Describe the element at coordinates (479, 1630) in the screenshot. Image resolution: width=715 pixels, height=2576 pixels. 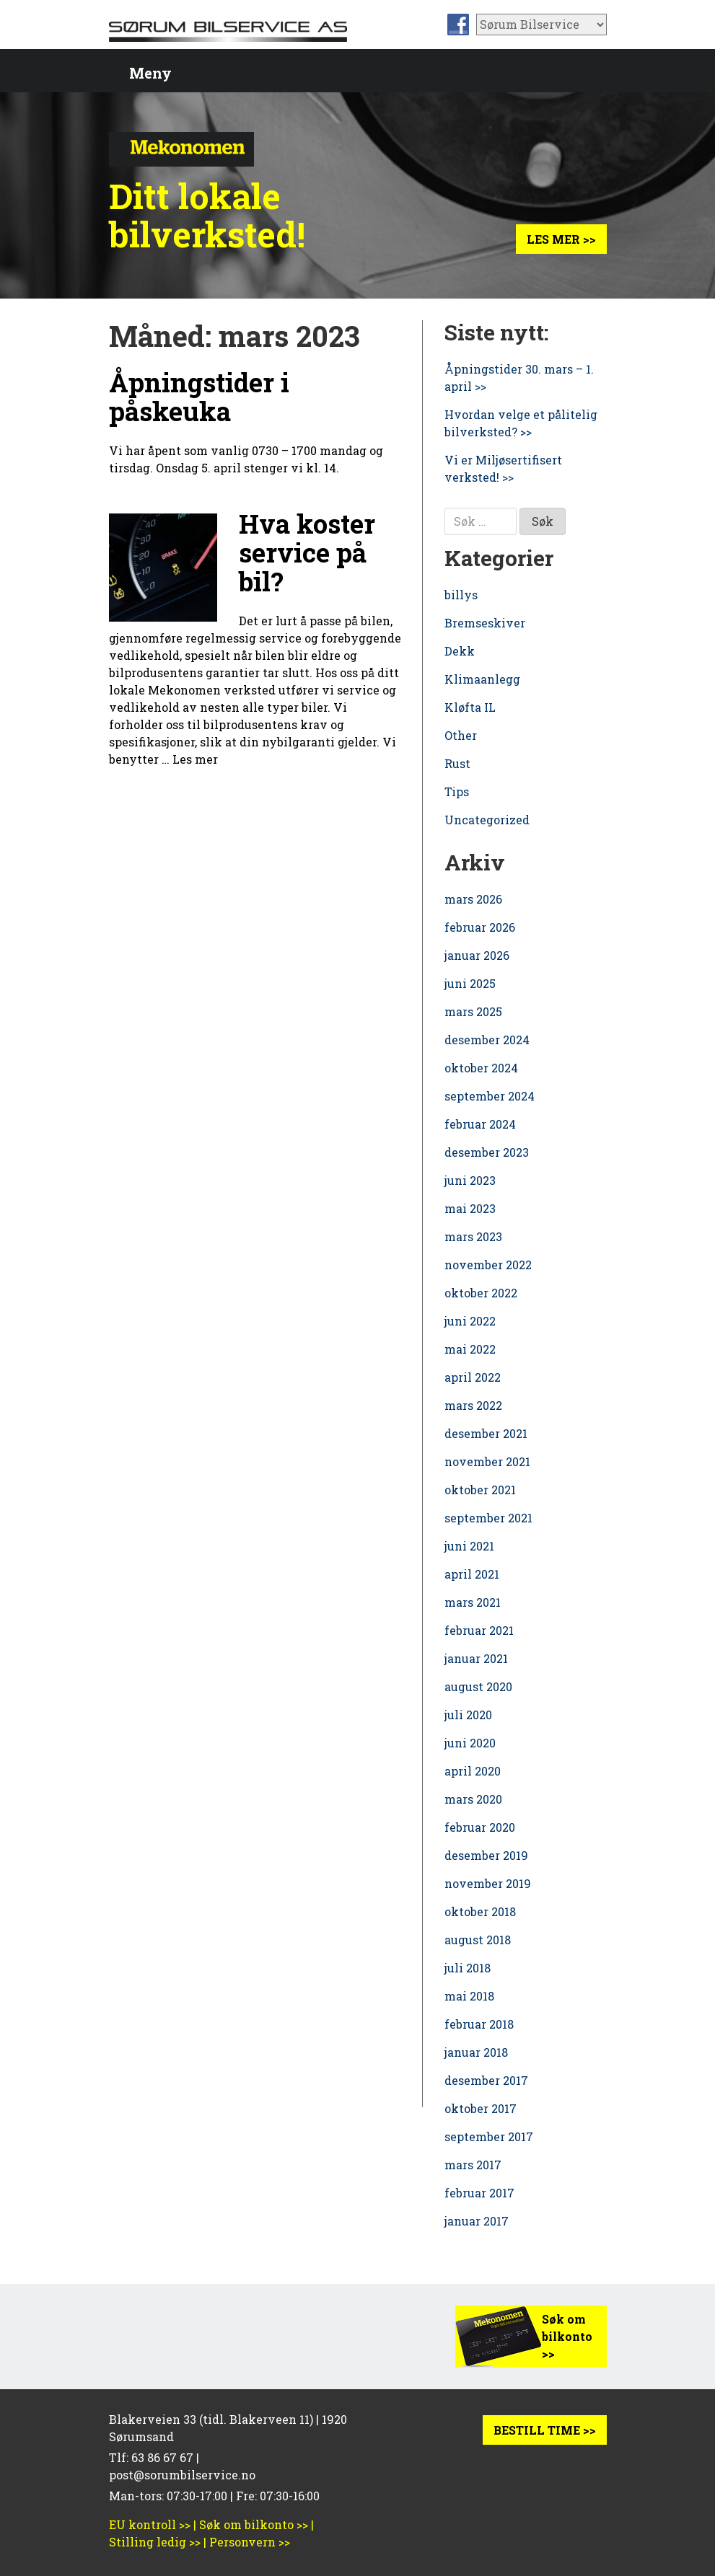
I see `februar 2021` at that location.